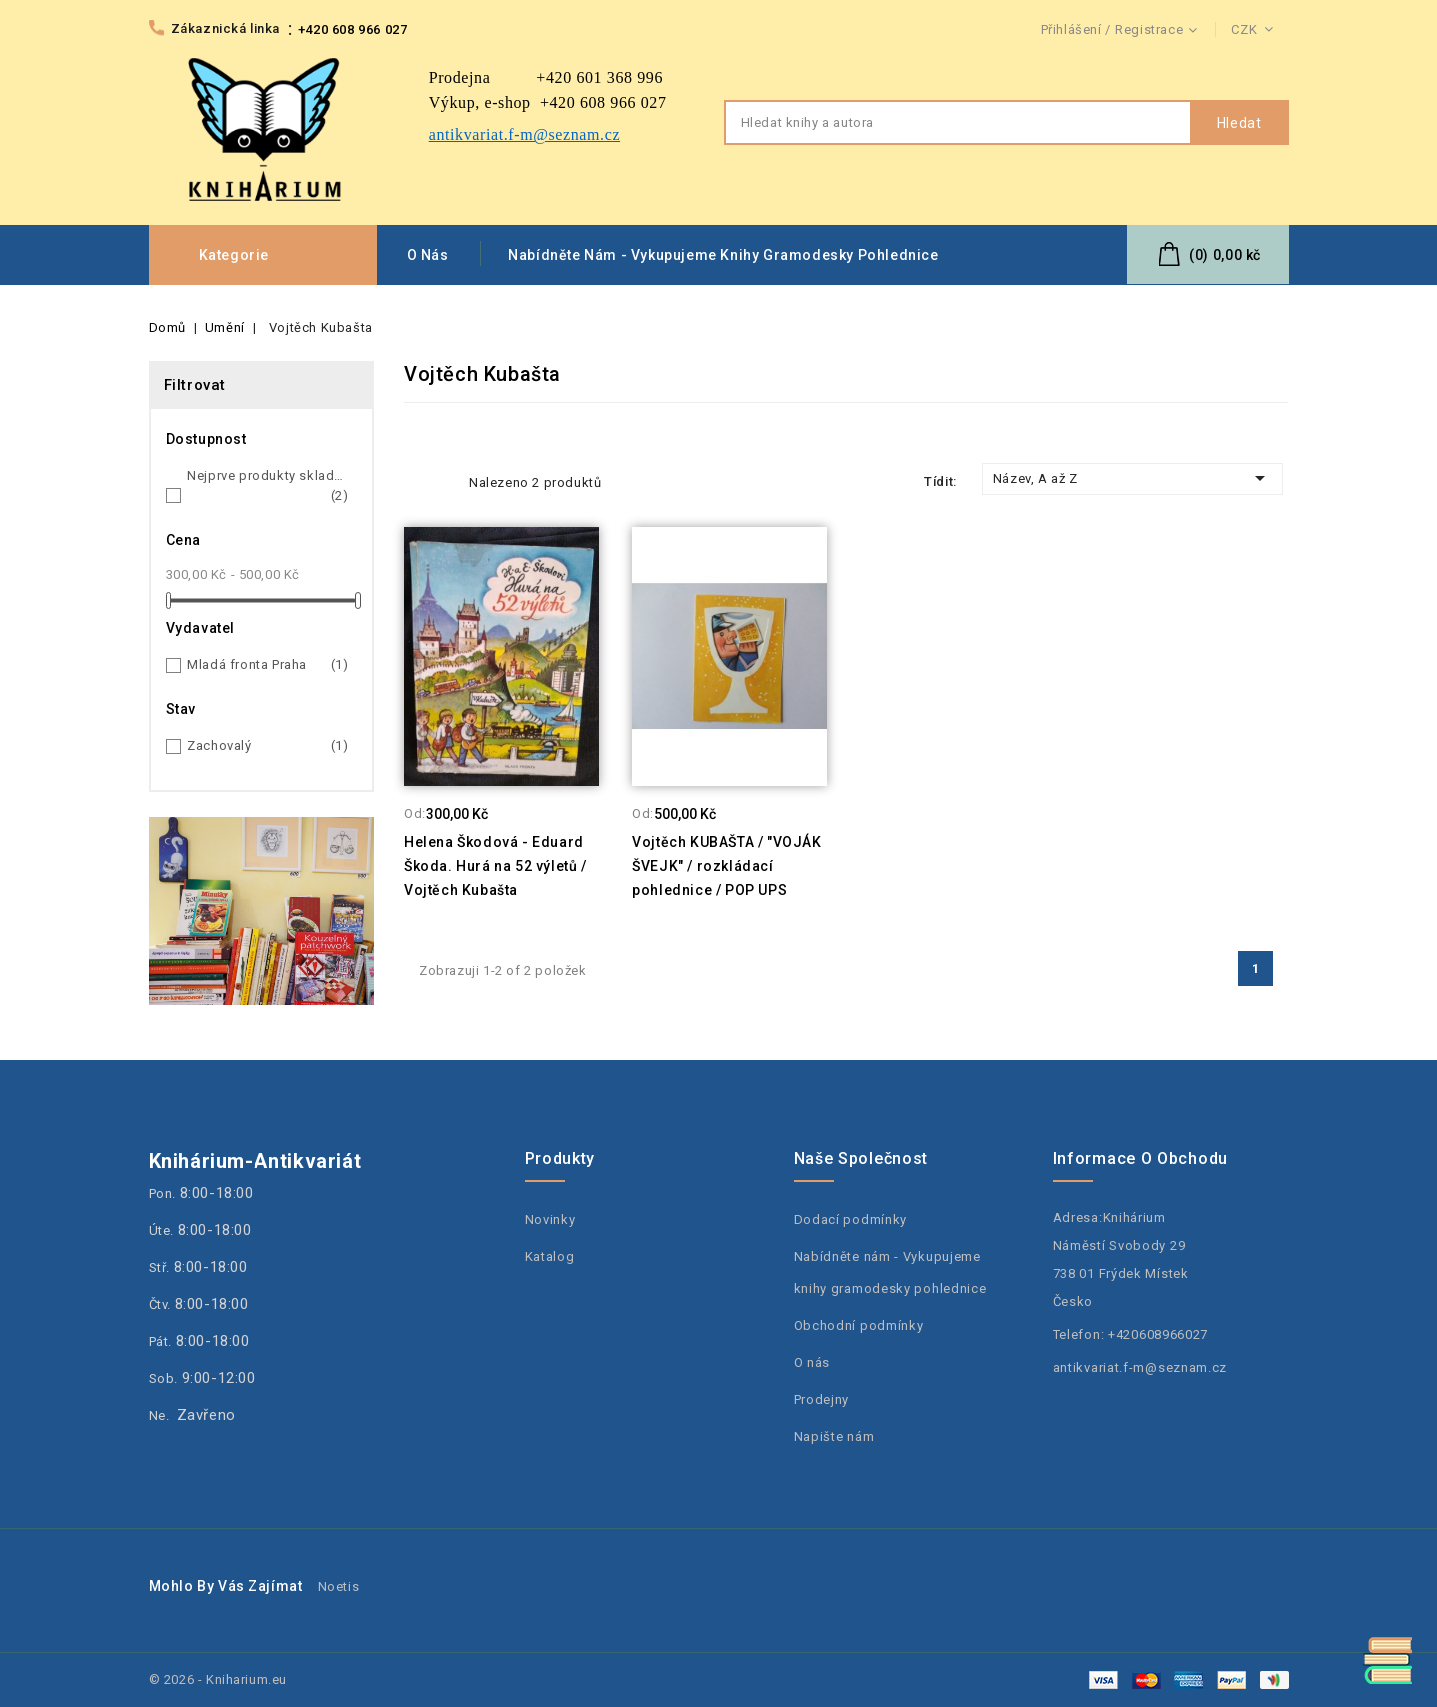 The image size is (1437, 1707). What do you see at coordinates (339, 1586) in the screenshot?
I see `Noetis` at bounding box center [339, 1586].